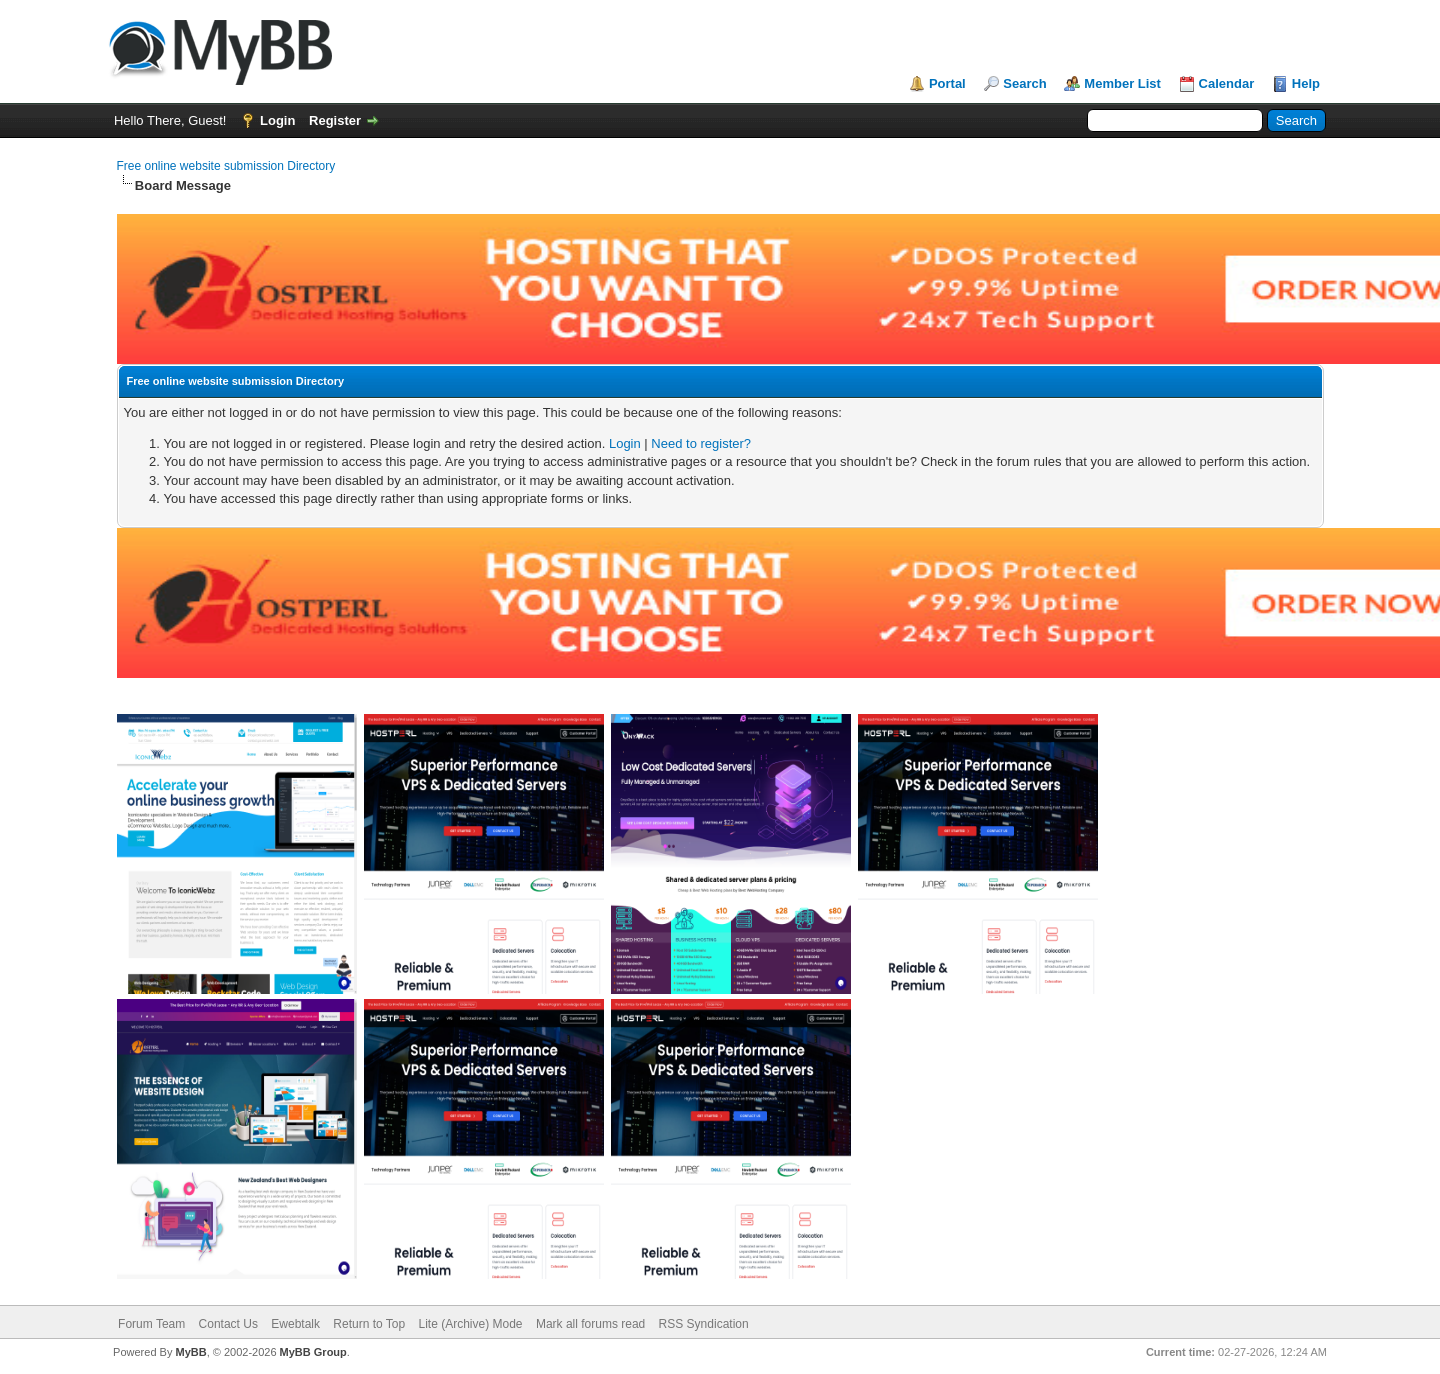 The image size is (1440, 1374). What do you see at coordinates (701, 443) in the screenshot?
I see `Need to register?` at bounding box center [701, 443].